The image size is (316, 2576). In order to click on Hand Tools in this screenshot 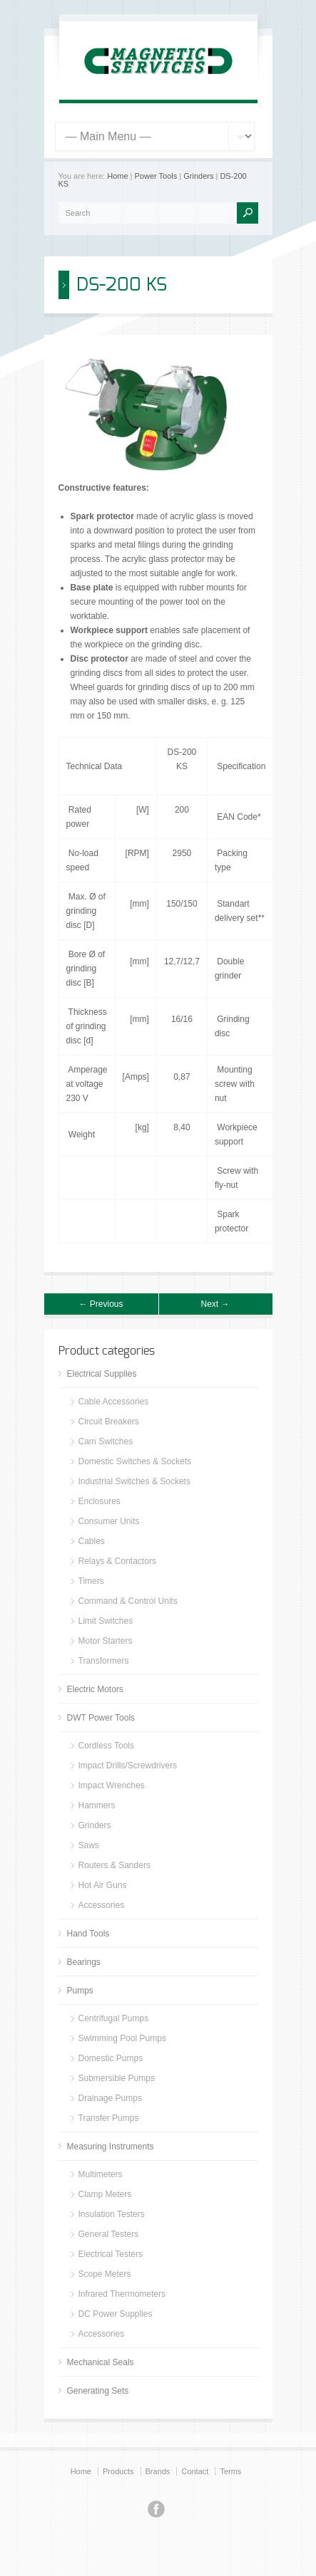, I will do `click(88, 1934)`.